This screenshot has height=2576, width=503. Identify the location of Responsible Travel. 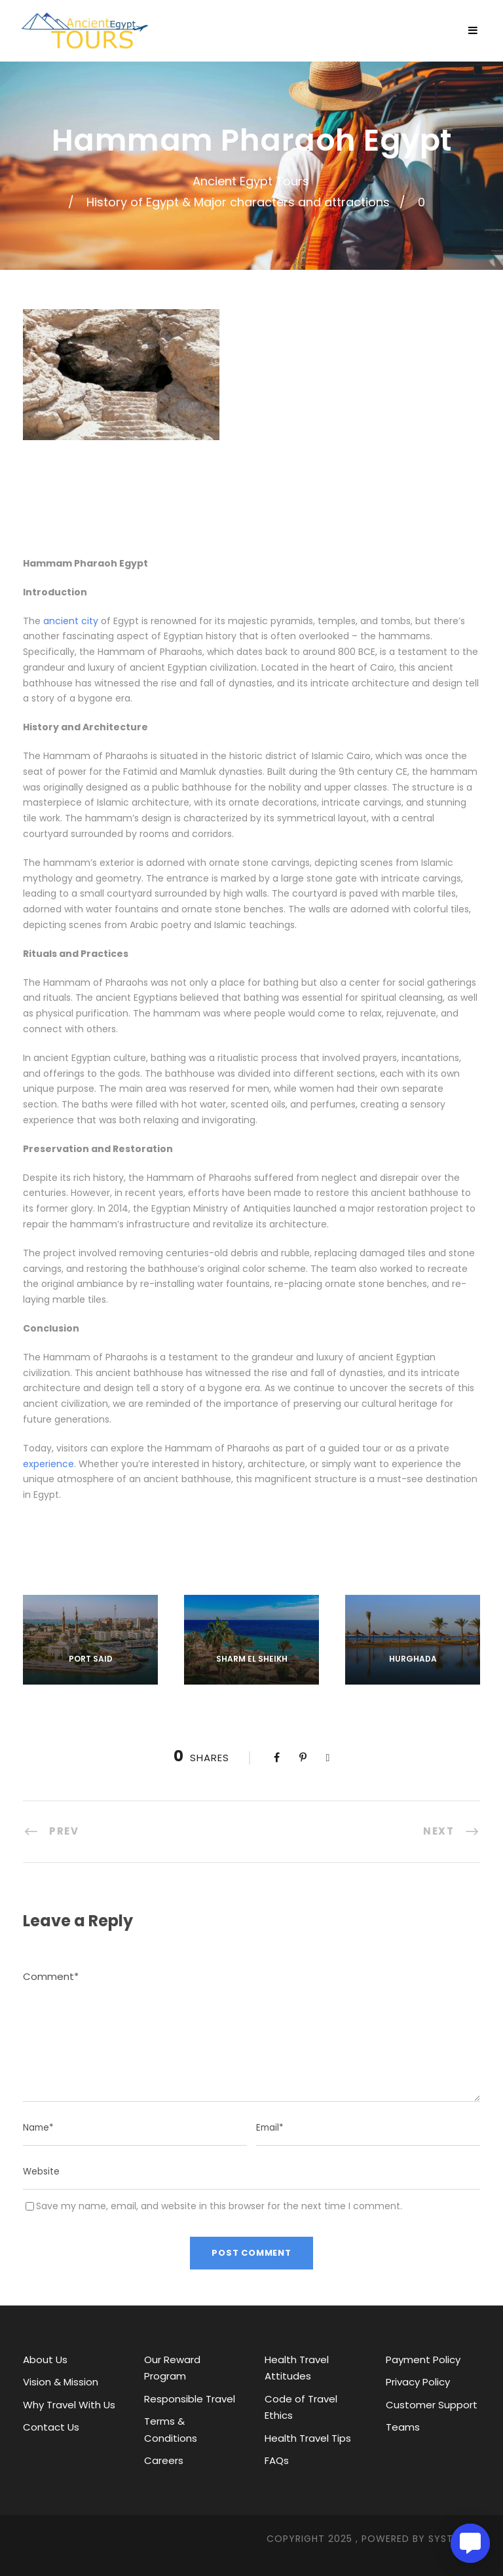
(189, 2399).